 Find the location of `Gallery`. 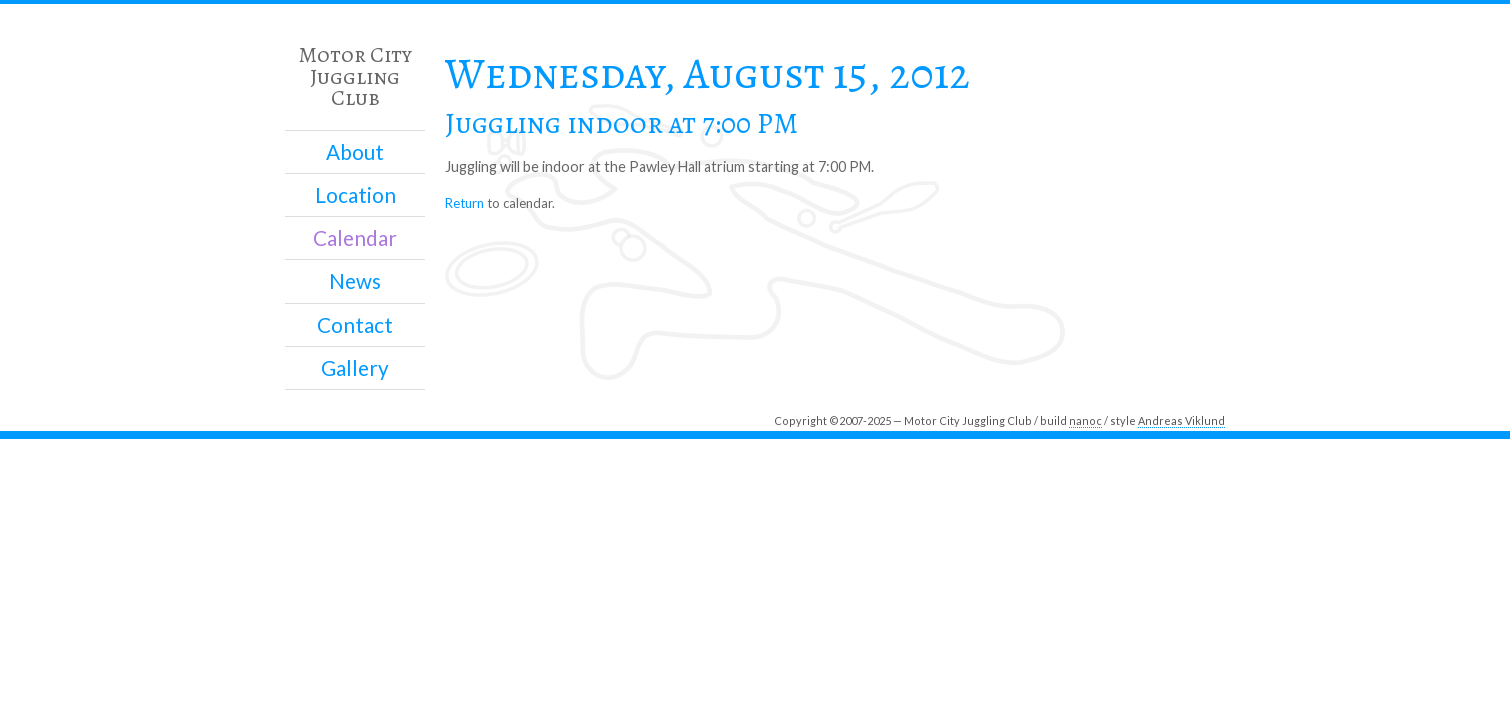

Gallery is located at coordinates (355, 368).